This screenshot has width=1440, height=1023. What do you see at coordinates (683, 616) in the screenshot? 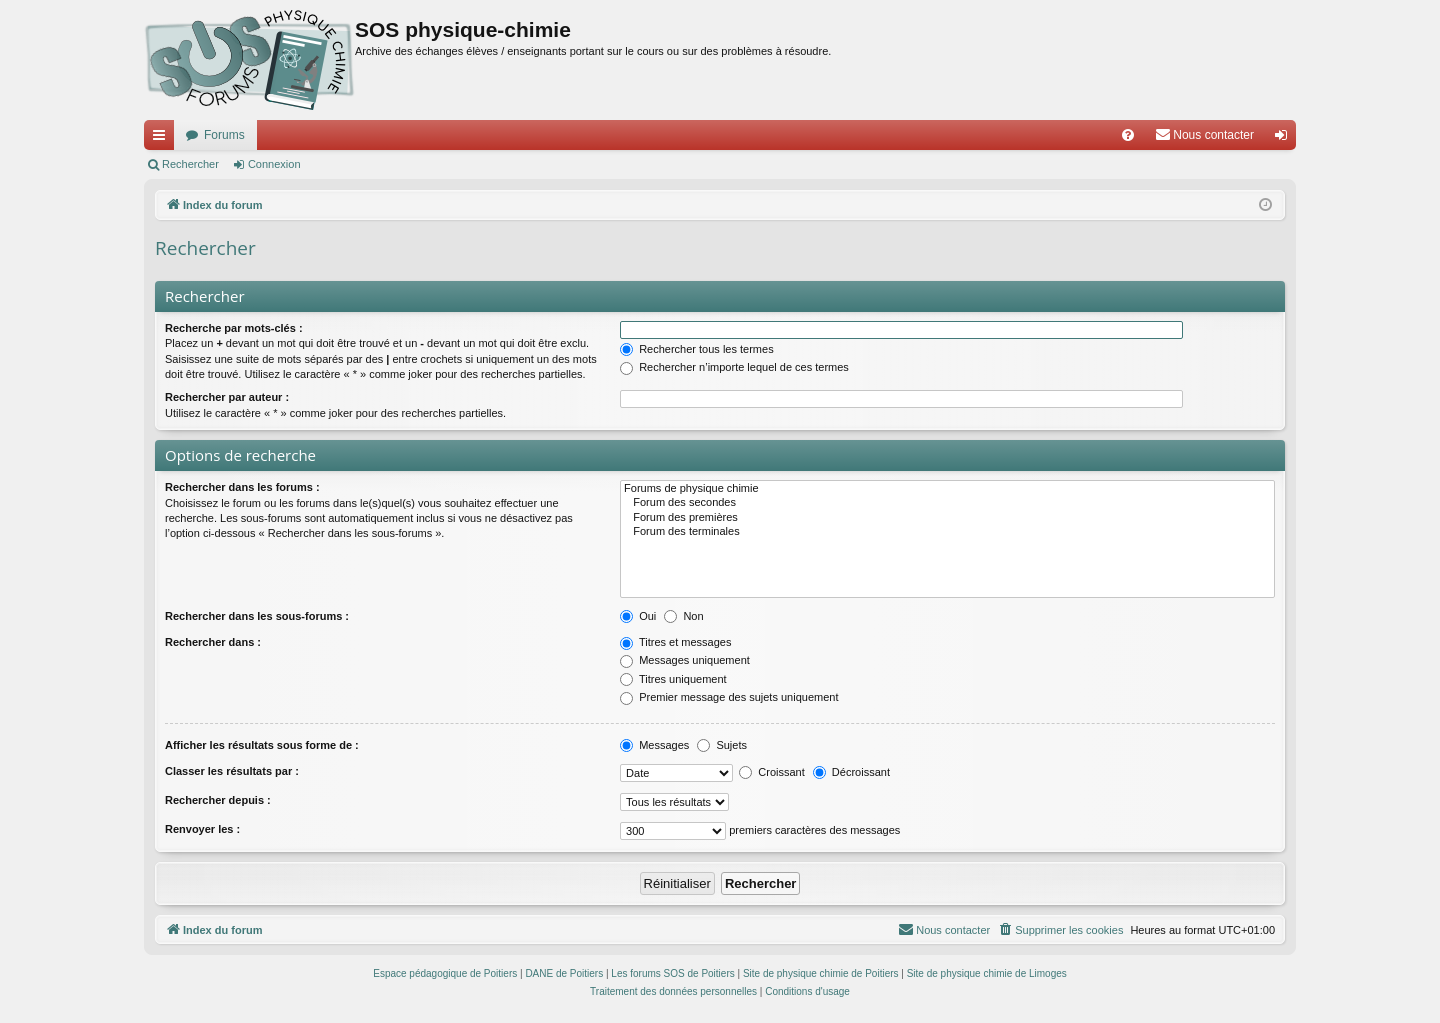
I see `Non` at bounding box center [683, 616].